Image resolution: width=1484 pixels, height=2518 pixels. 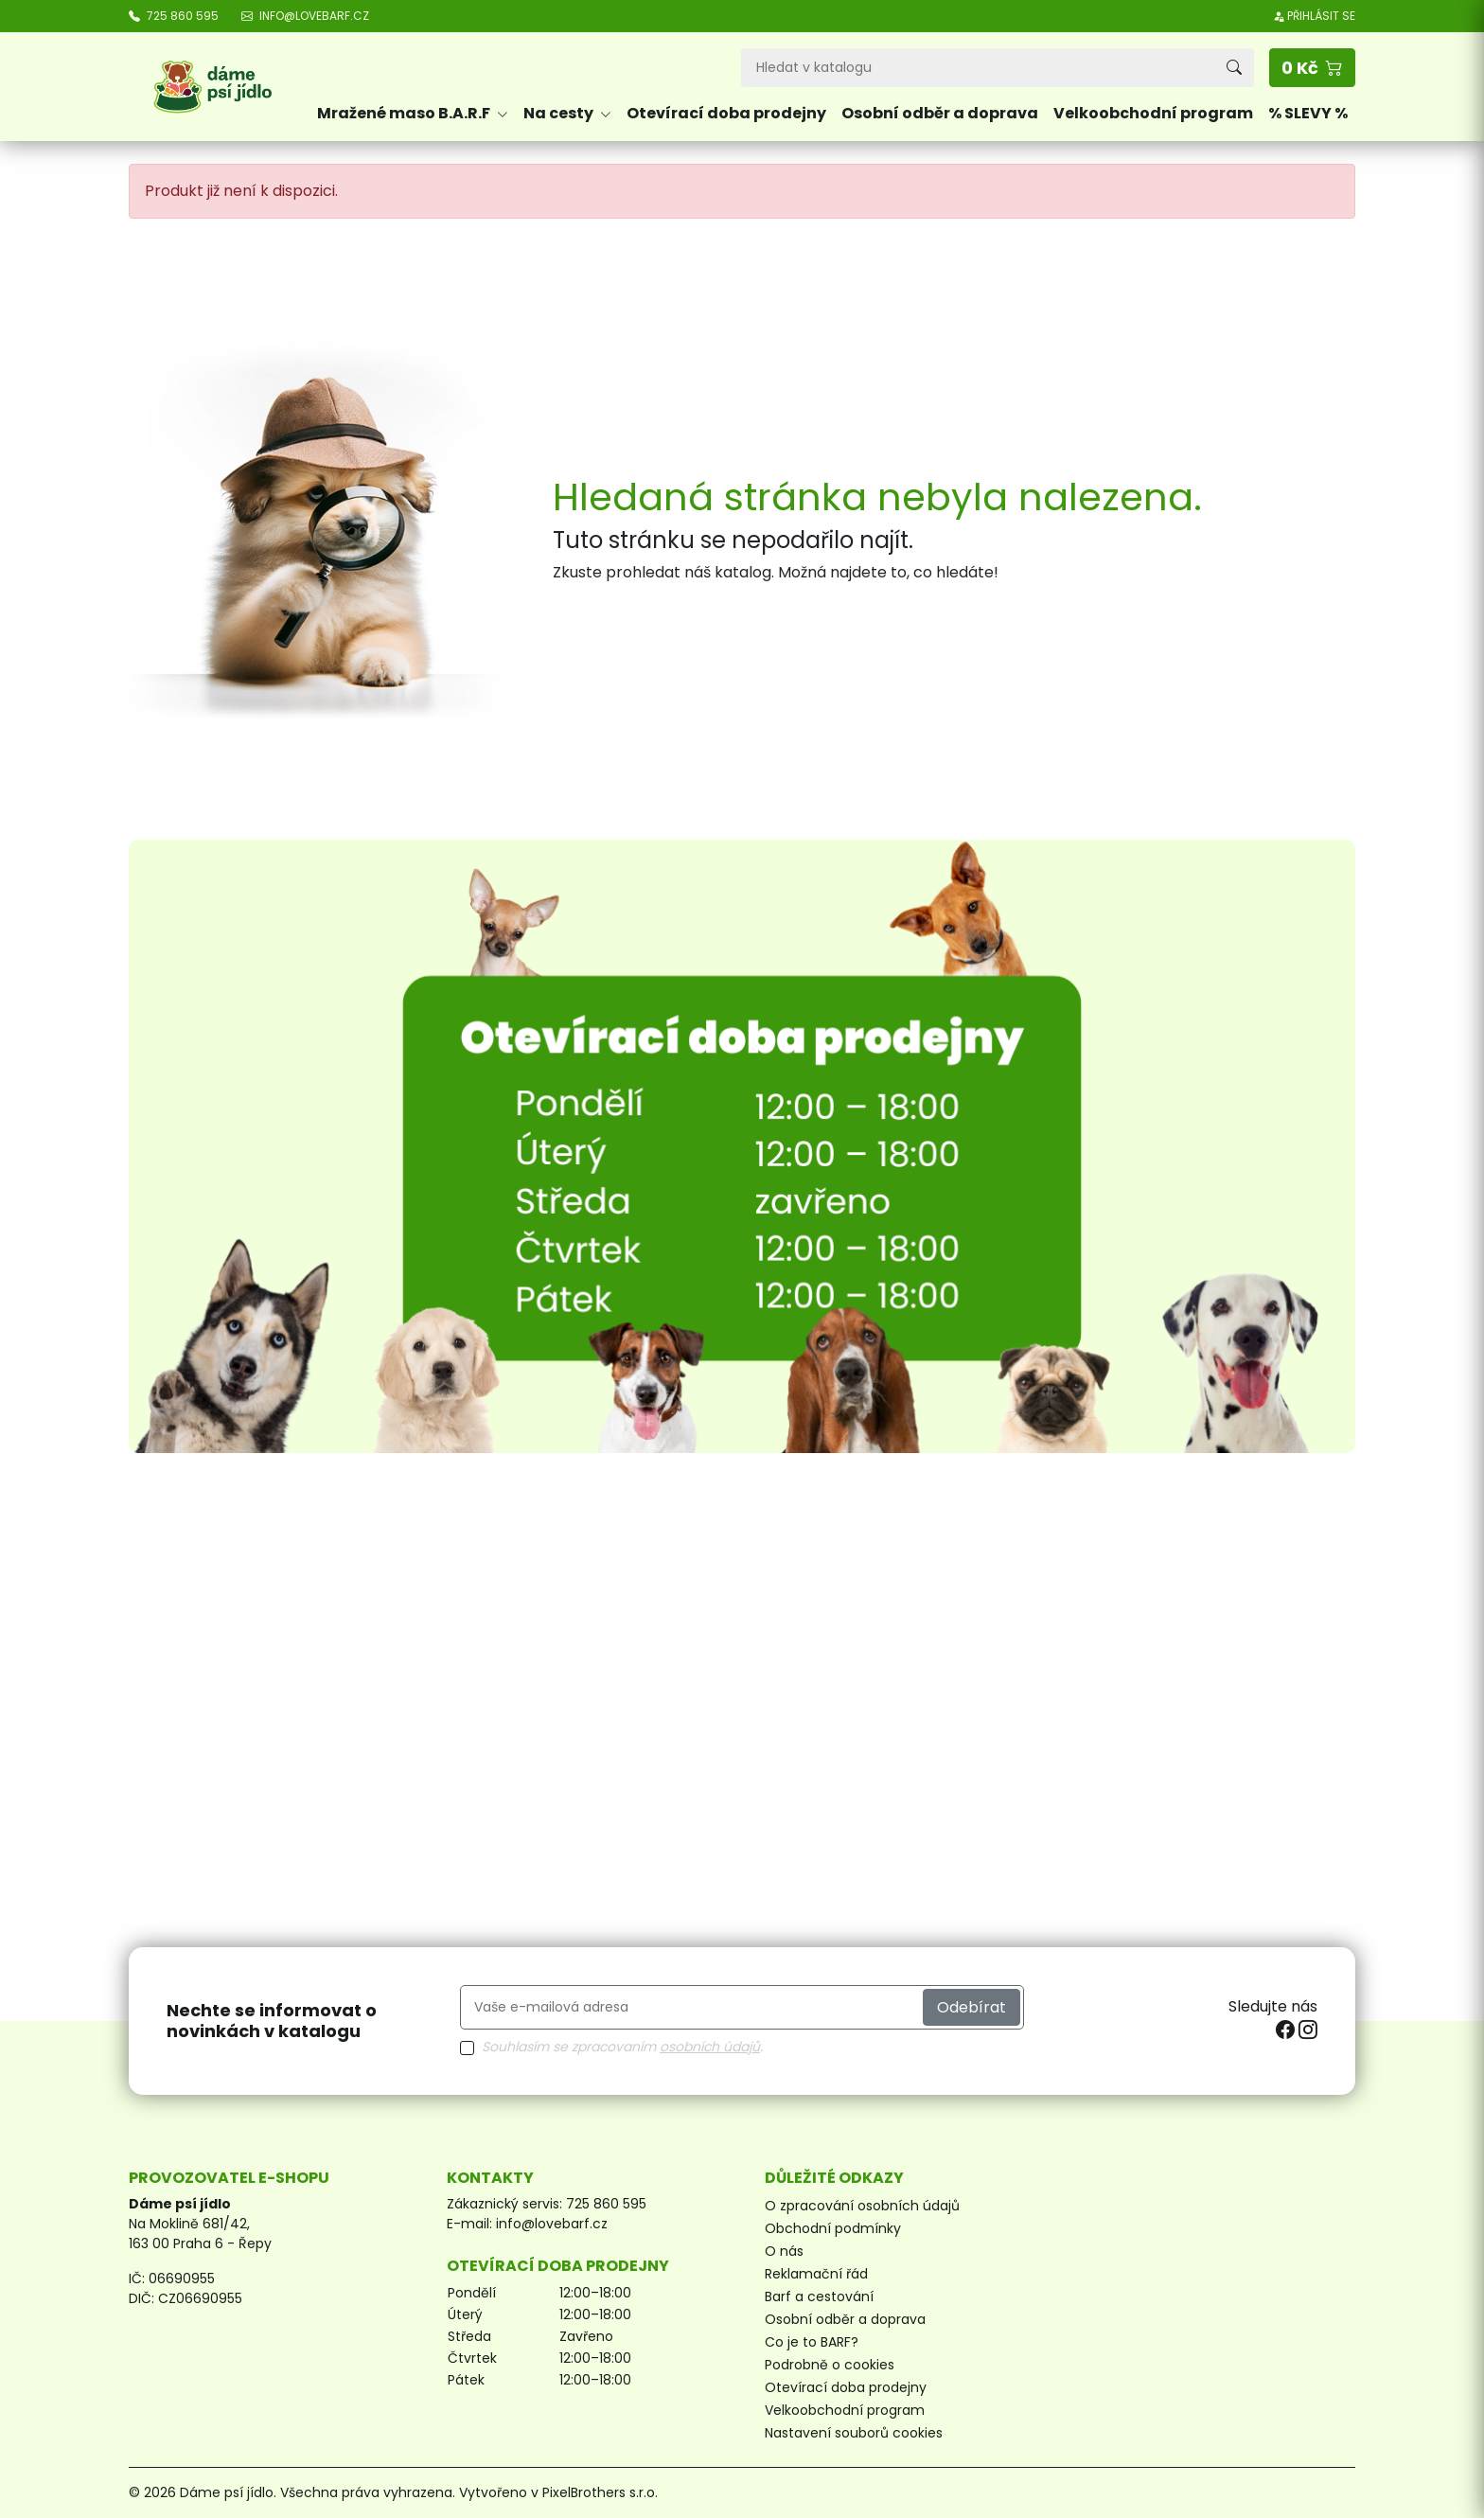 What do you see at coordinates (412, 113) in the screenshot?
I see `Mražené maso B.A.R.F [button]` at bounding box center [412, 113].